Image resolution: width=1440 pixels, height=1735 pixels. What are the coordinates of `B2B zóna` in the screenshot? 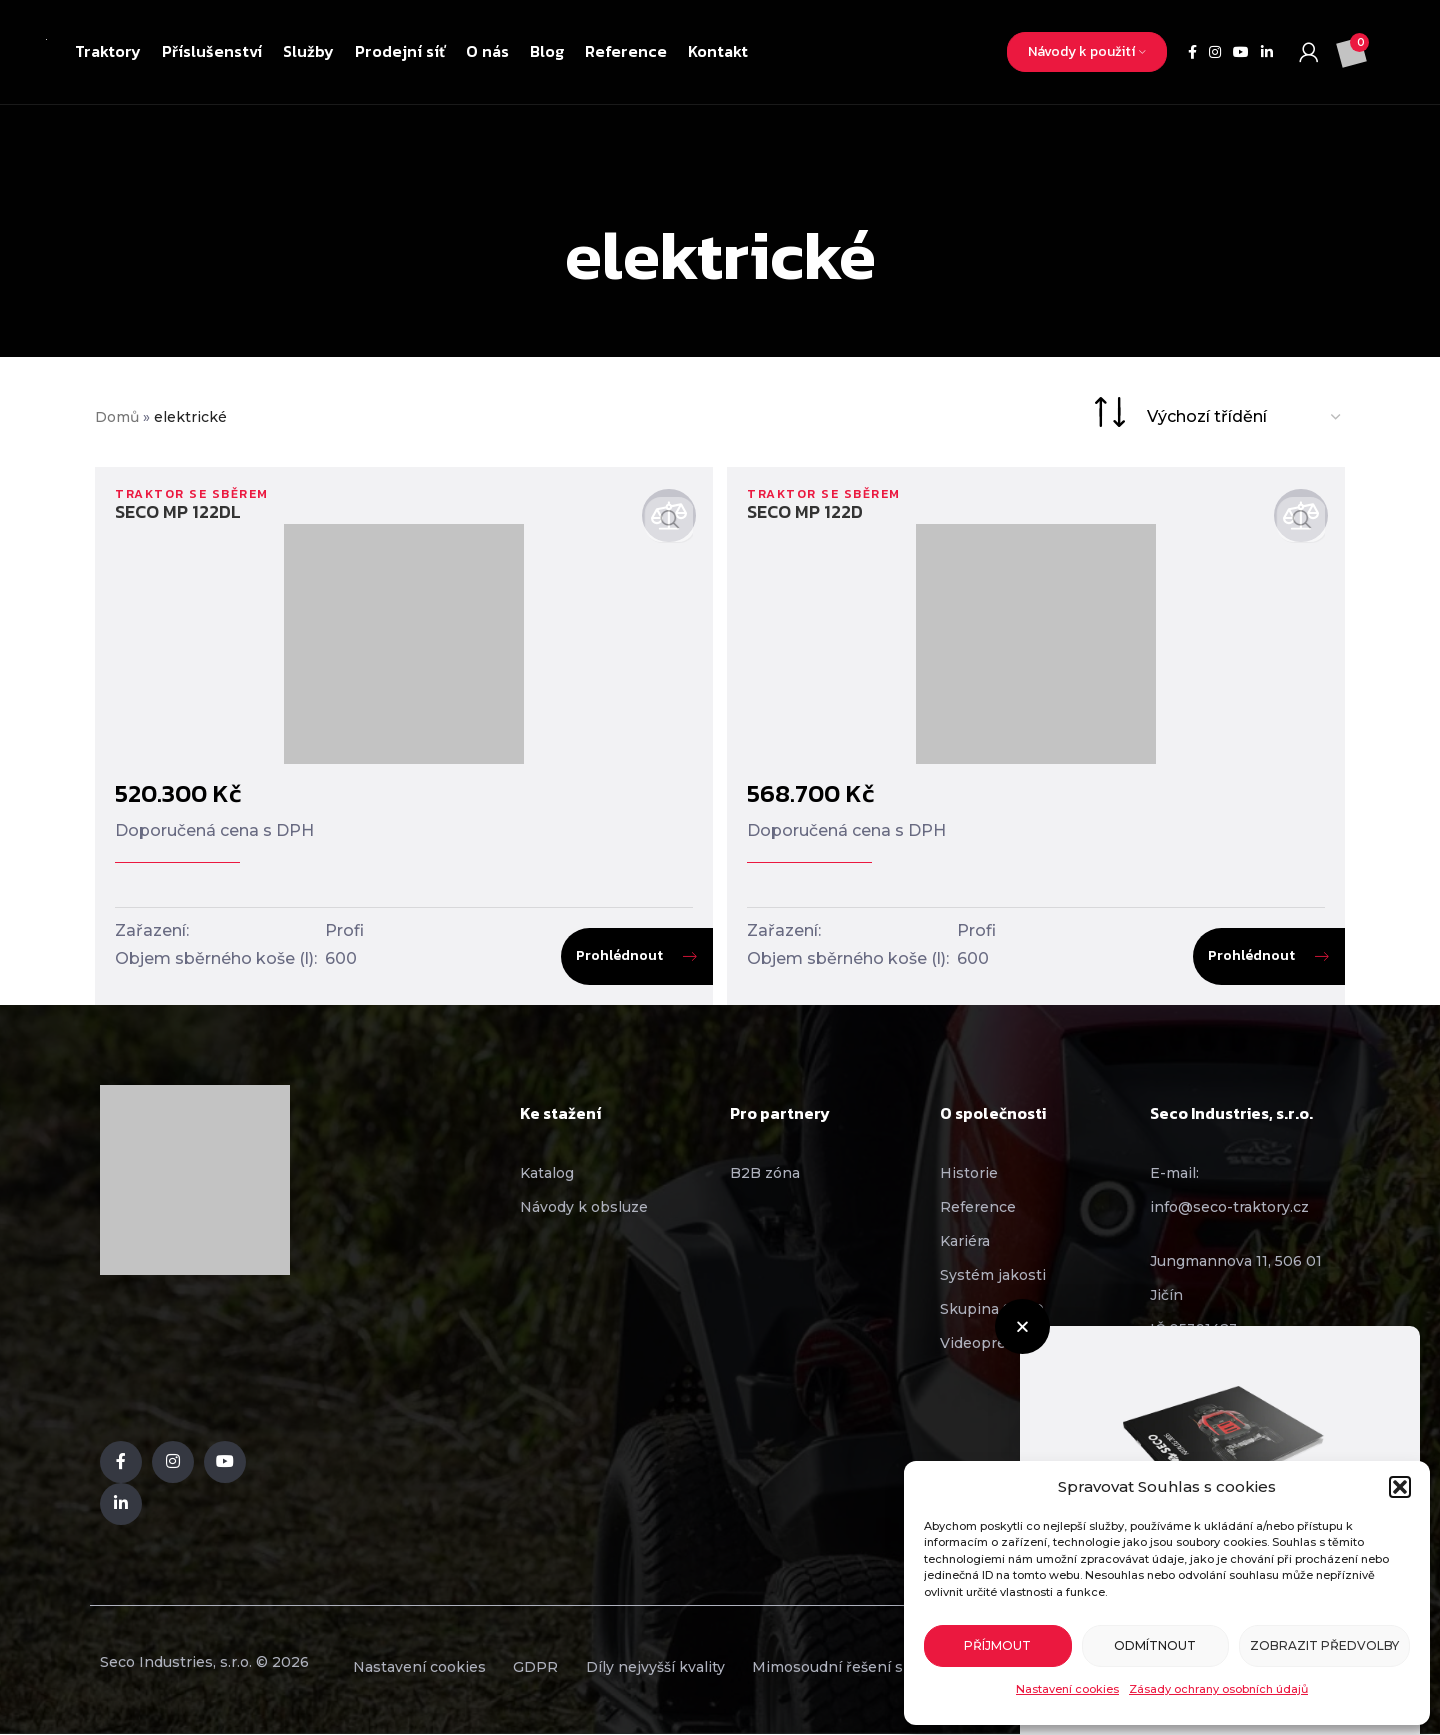 It's located at (765, 1173).